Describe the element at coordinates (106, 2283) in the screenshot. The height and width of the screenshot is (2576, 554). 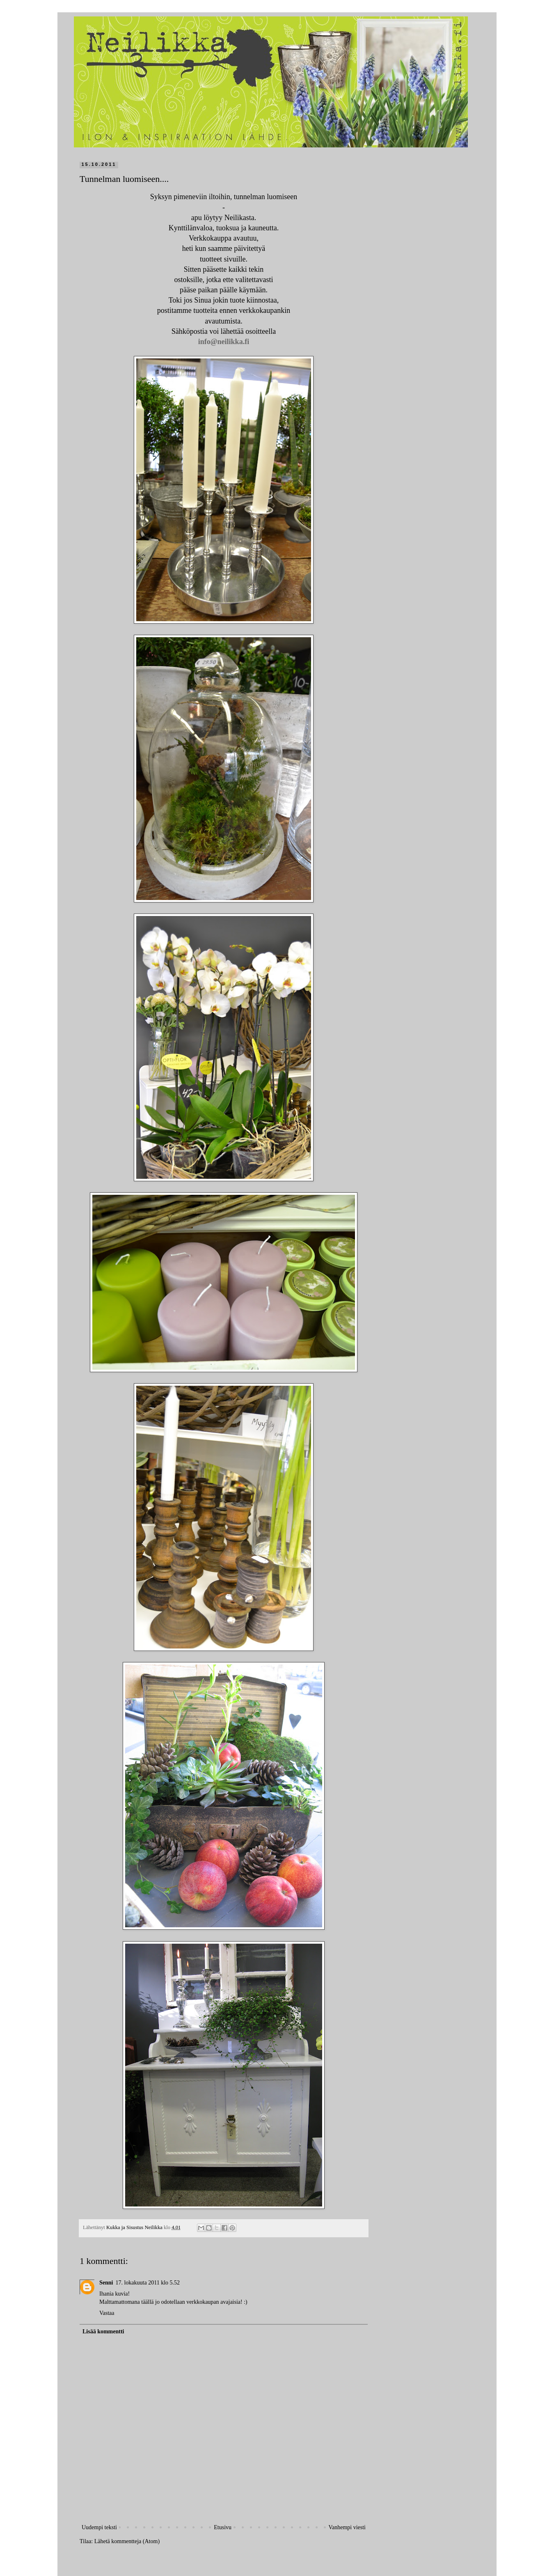
I see `Senni` at that location.